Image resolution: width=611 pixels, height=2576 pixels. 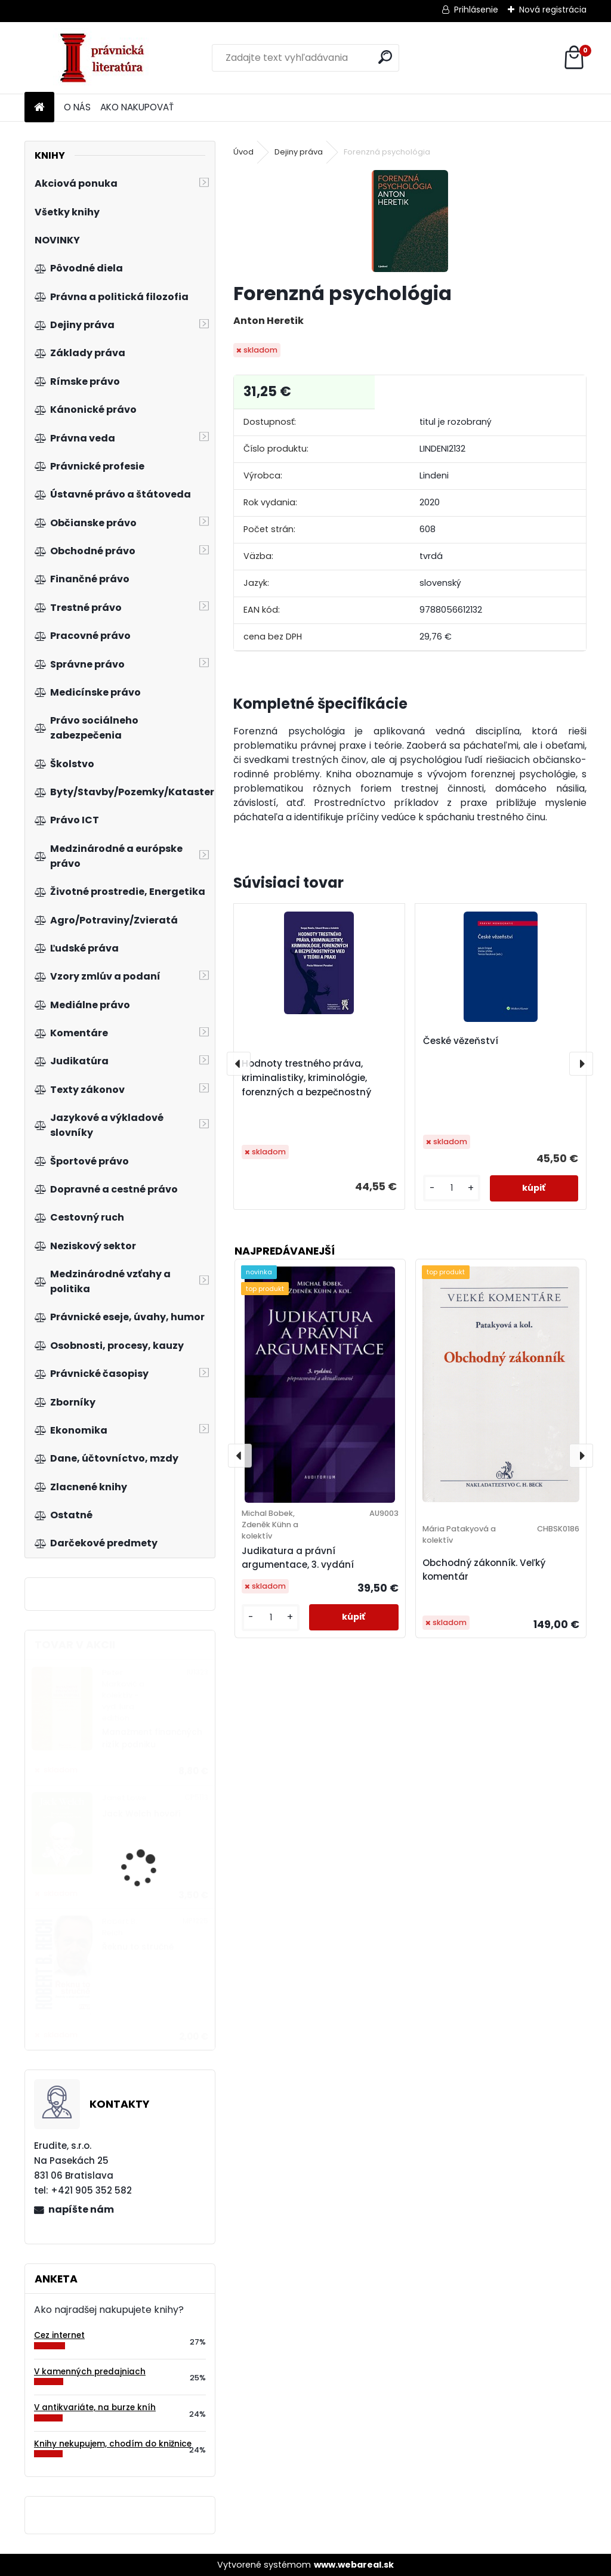 What do you see at coordinates (483, 1569) in the screenshot?
I see `Obchodný zákonník. Veľký komentár` at bounding box center [483, 1569].